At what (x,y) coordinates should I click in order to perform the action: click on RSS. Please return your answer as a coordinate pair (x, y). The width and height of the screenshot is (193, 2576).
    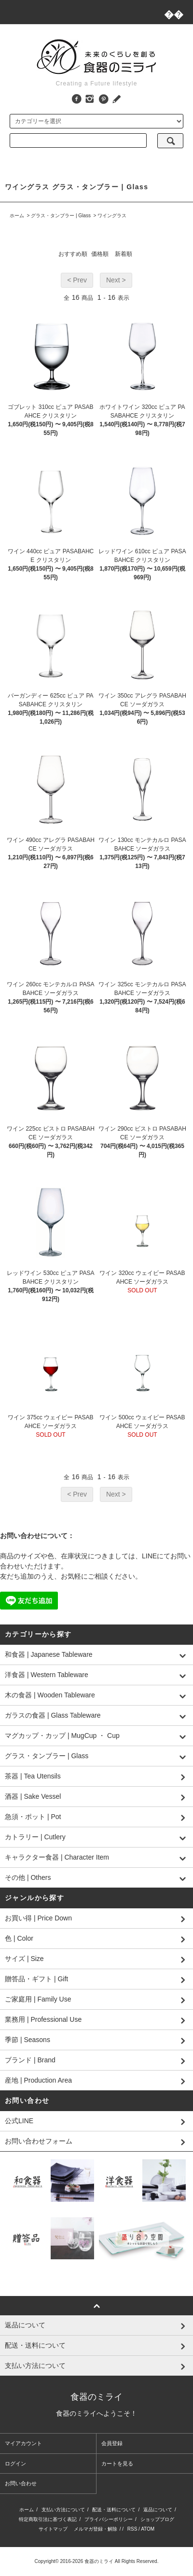
    Looking at the image, I should click on (132, 2529).